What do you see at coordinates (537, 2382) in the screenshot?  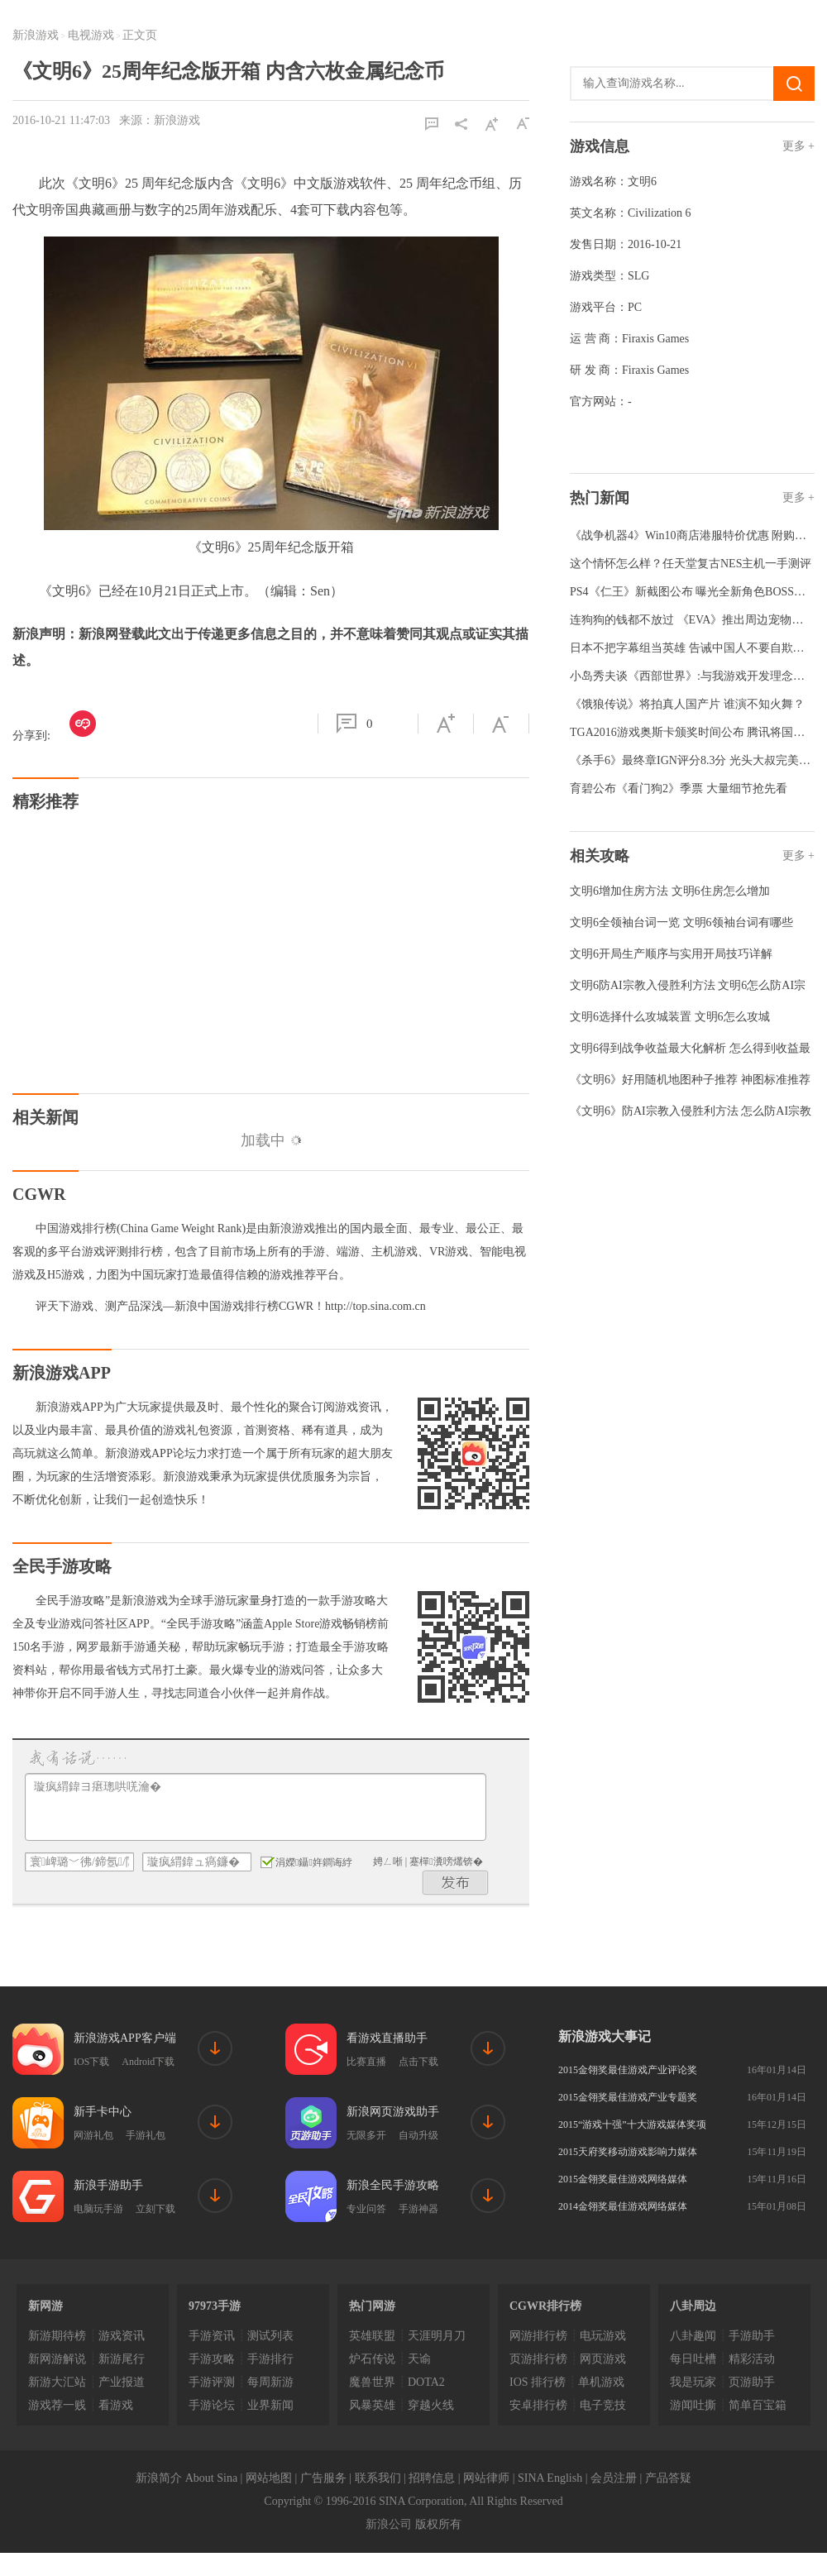 I see `IOS 排行榜` at bounding box center [537, 2382].